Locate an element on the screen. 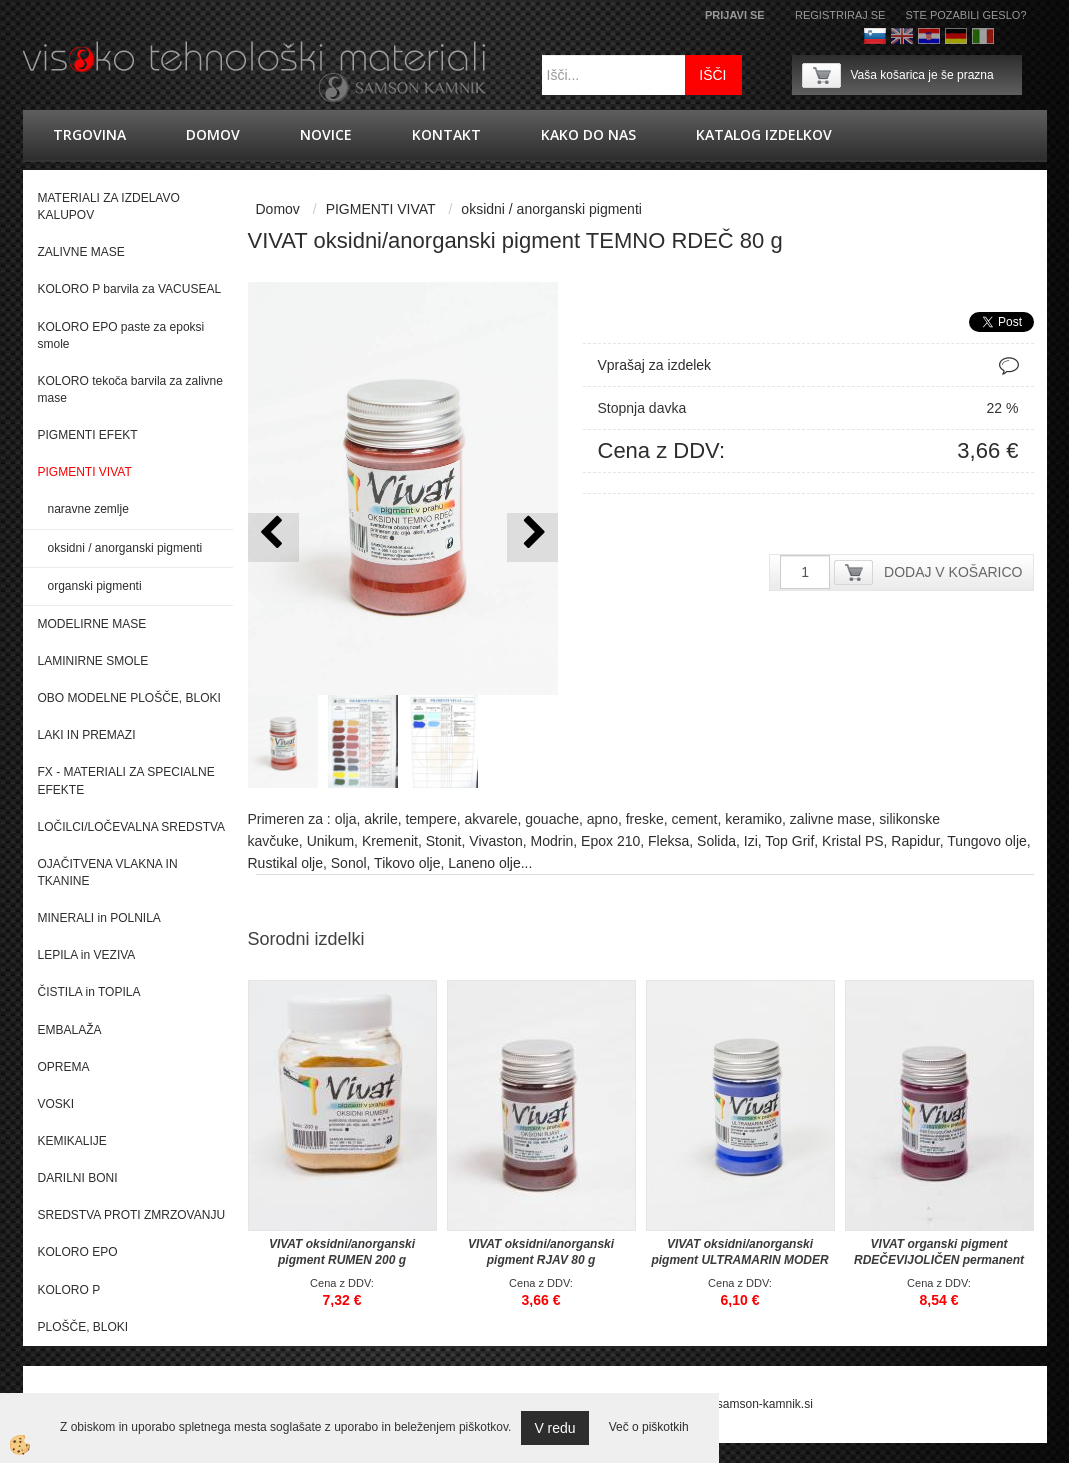 Image resolution: width=1069 pixels, height=1463 pixels. oksidni / anorganski pigmenti is located at coordinates (125, 548).